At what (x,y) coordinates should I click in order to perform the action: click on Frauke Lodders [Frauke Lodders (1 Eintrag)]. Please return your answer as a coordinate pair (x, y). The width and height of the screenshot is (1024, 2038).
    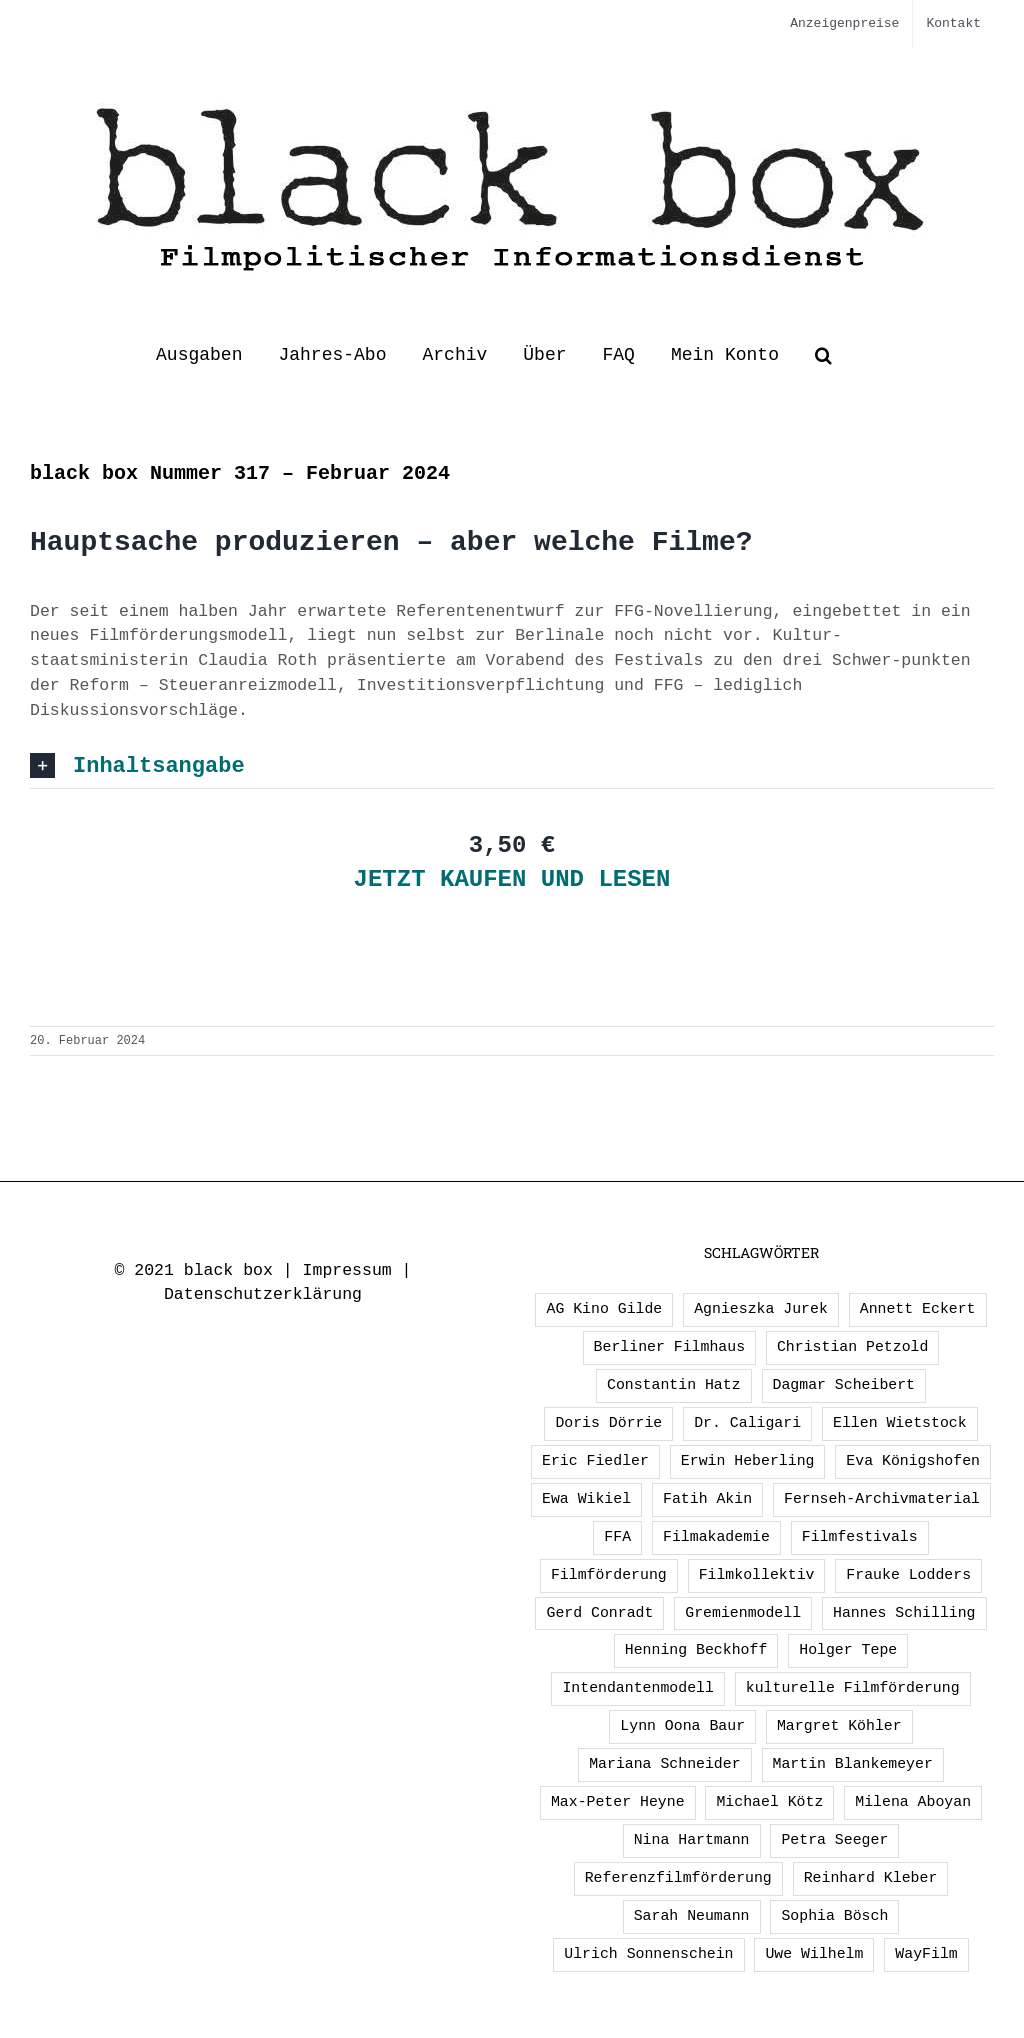
    Looking at the image, I should click on (908, 1575).